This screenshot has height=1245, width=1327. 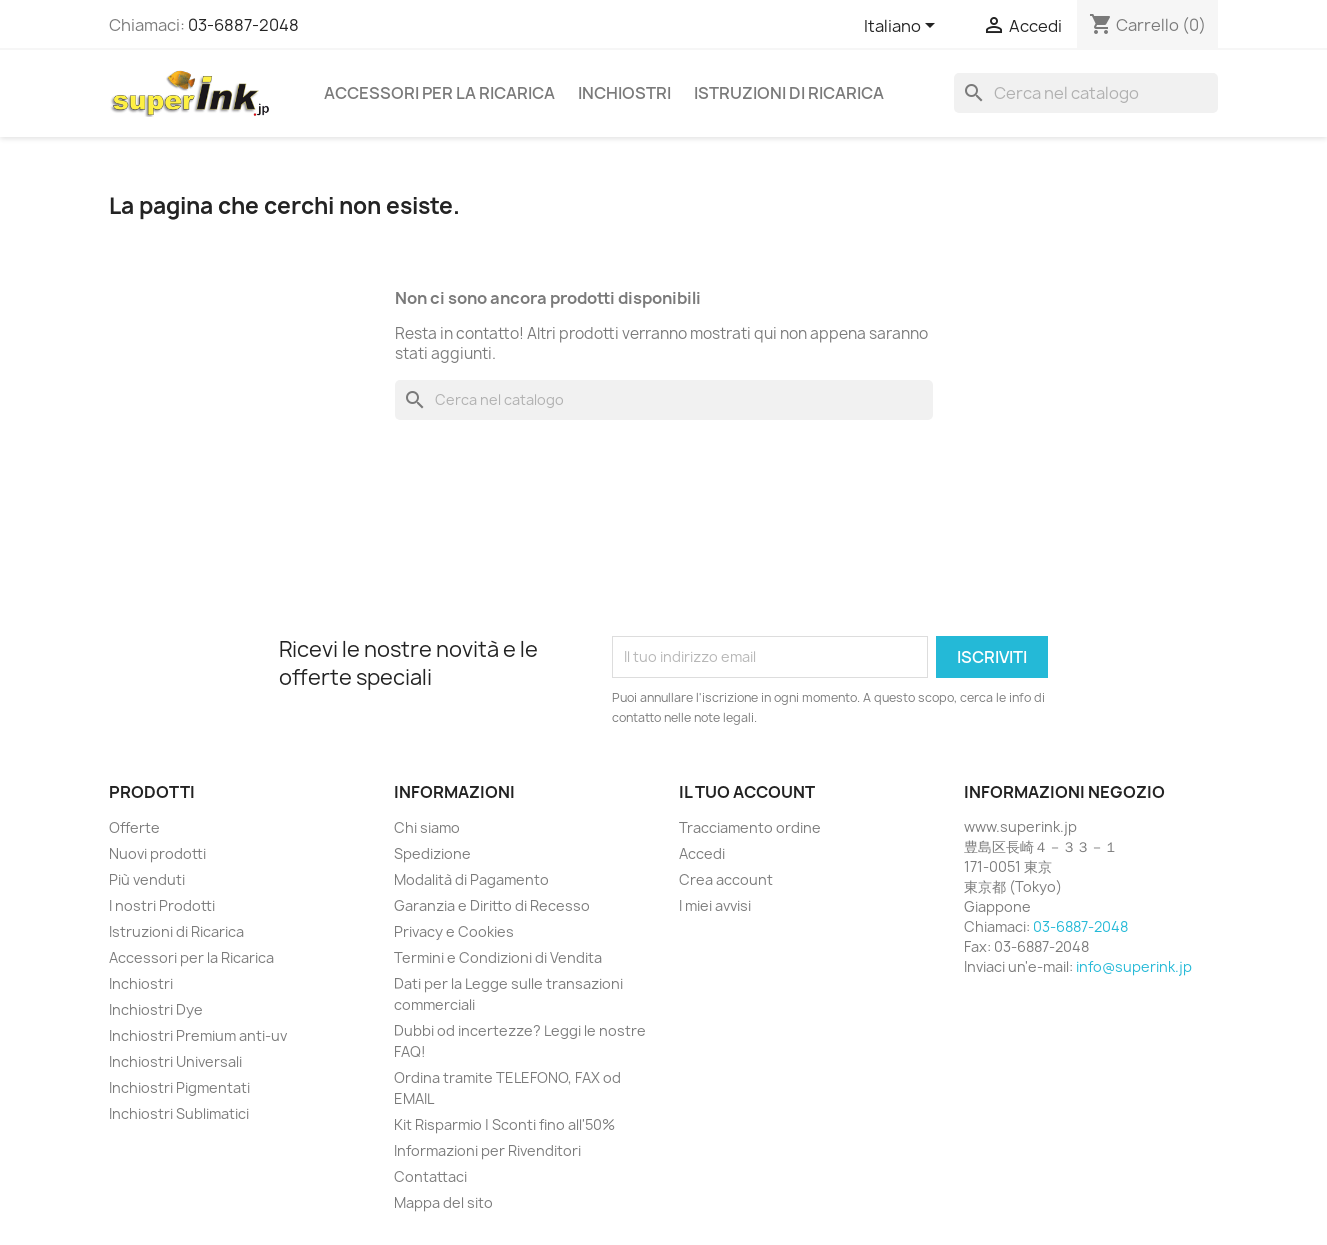 I want to click on Informazioni per Rivenditori, so click(x=487, y=1150).